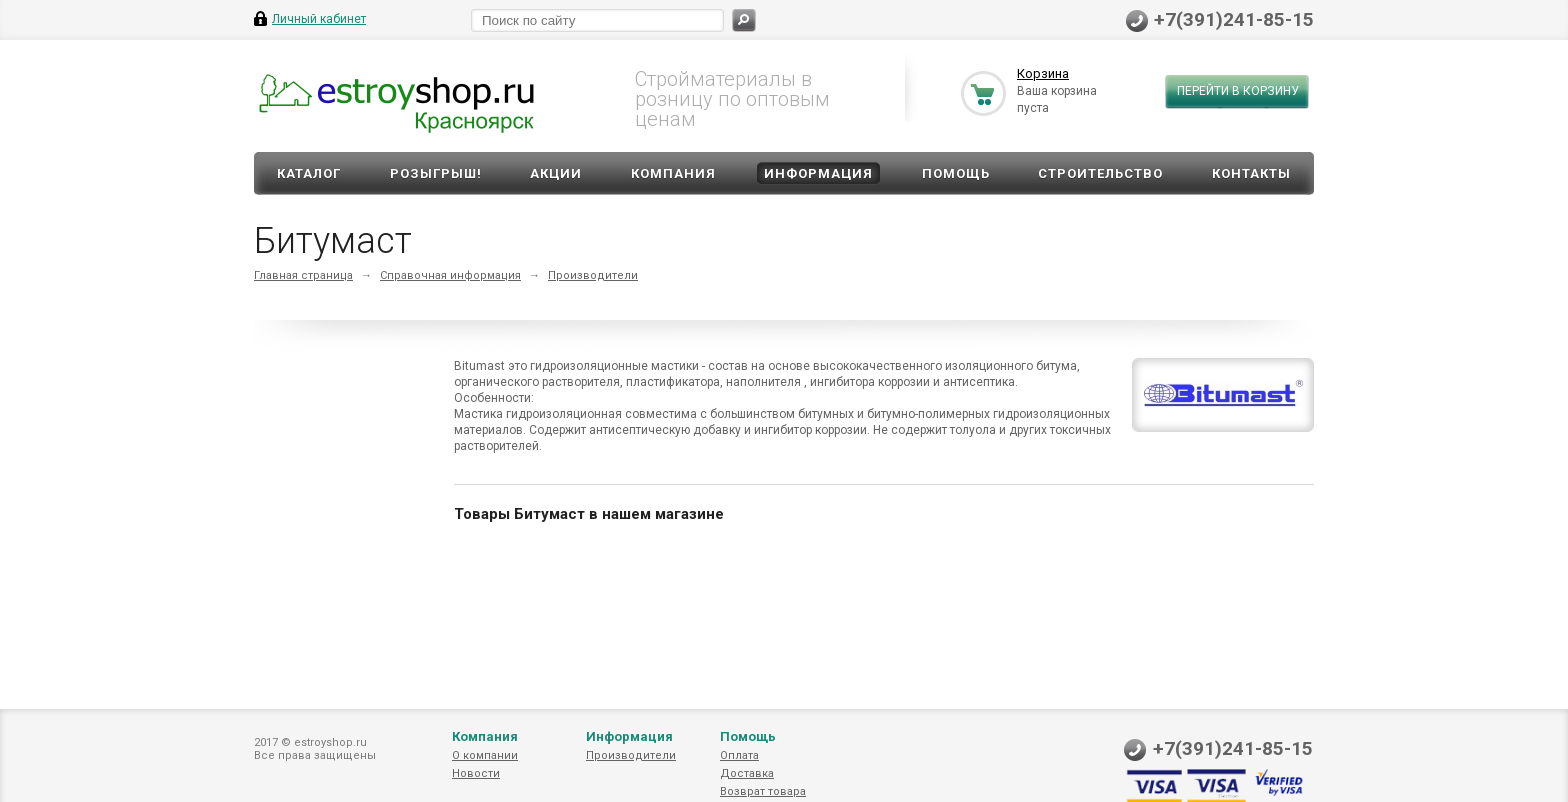  What do you see at coordinates (436, 173) in the screenshot?
I see `Розыгрыш!` at bounding box center [436, 173].